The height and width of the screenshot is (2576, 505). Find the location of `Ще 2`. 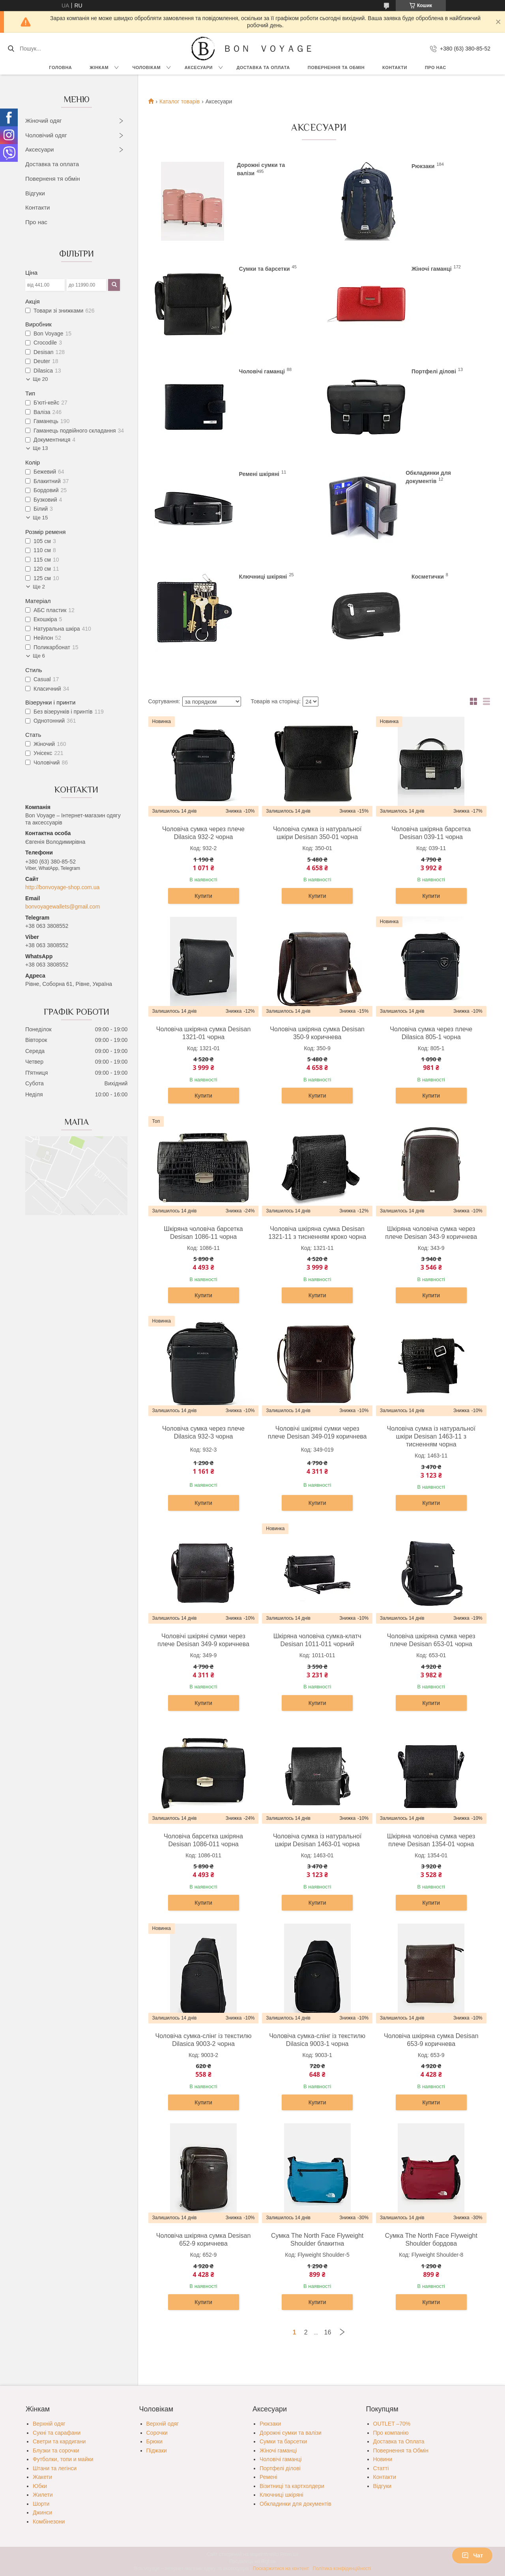

Ще 2 is located at coordinates (39, 587).